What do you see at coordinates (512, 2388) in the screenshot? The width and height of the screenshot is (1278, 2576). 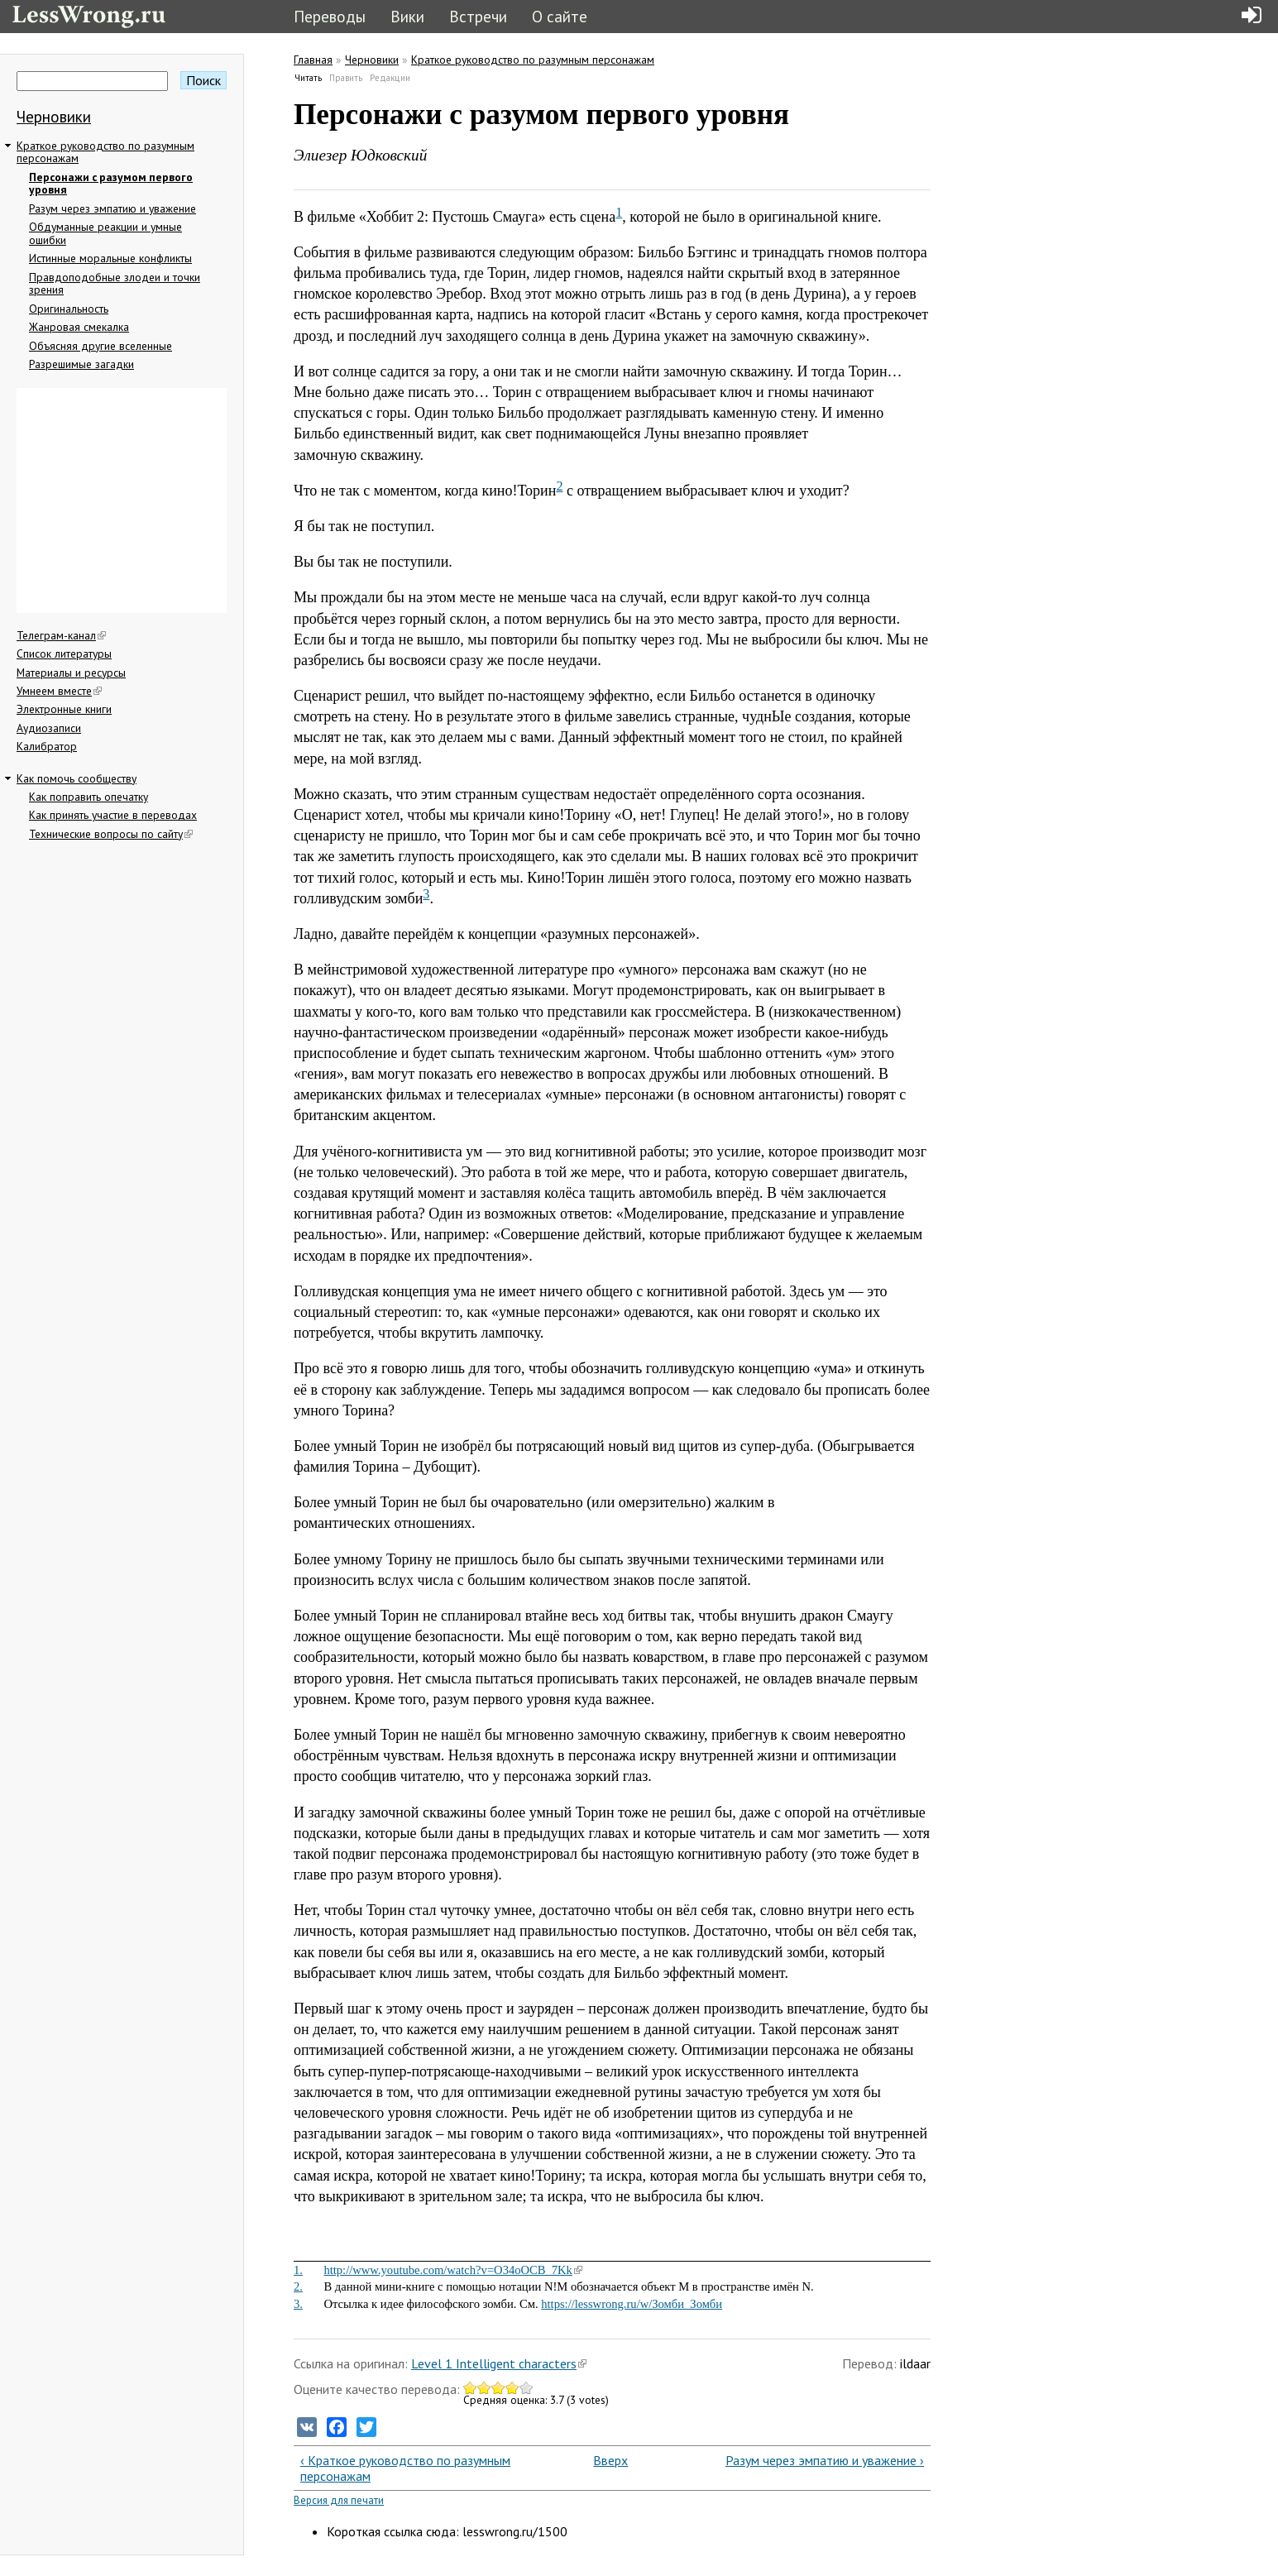 I see `Give Персонажи с разумом первого уровня 4/5` at bounding box center [512, 2388].